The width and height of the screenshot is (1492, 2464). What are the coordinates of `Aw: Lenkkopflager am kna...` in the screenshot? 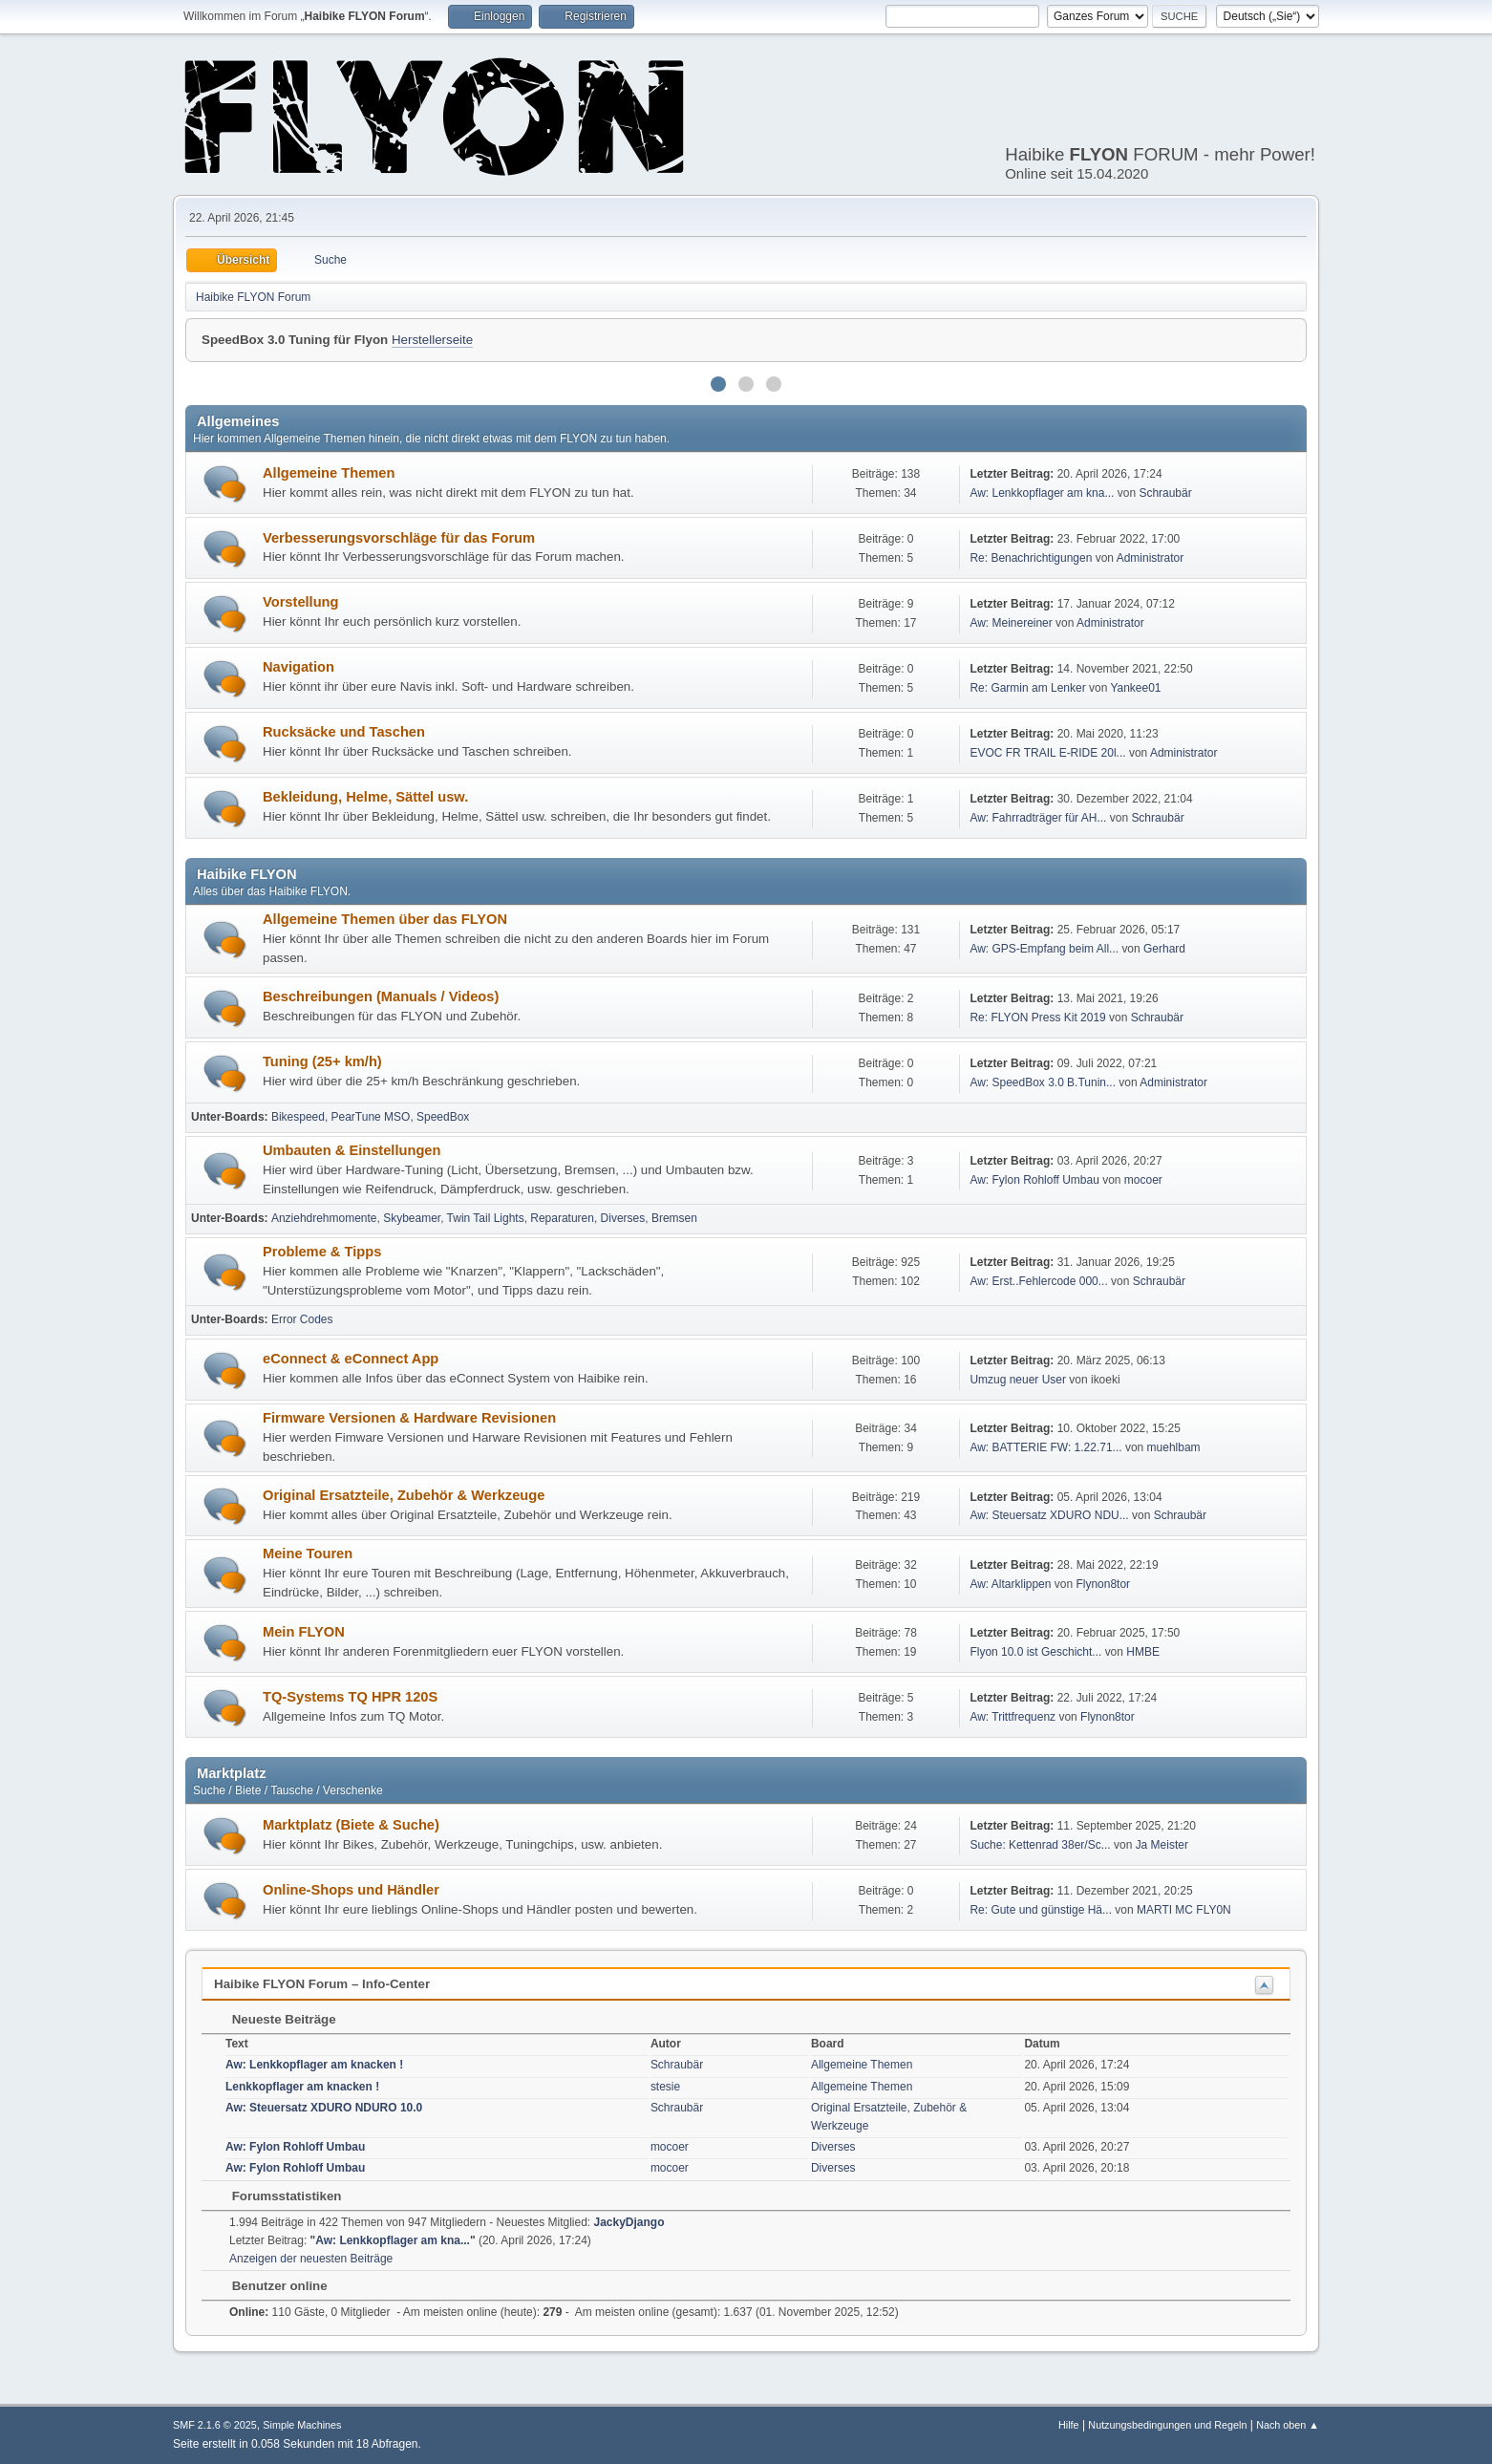 It's located at (1042, 493).